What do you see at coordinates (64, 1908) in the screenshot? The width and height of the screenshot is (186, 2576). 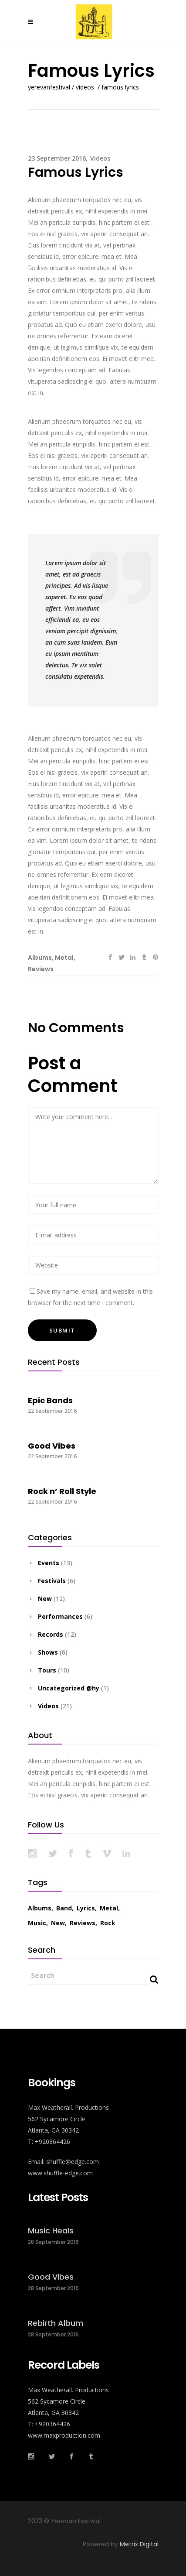 I see `Band [Band (29 items)]` at bounding box center [64, 1908].